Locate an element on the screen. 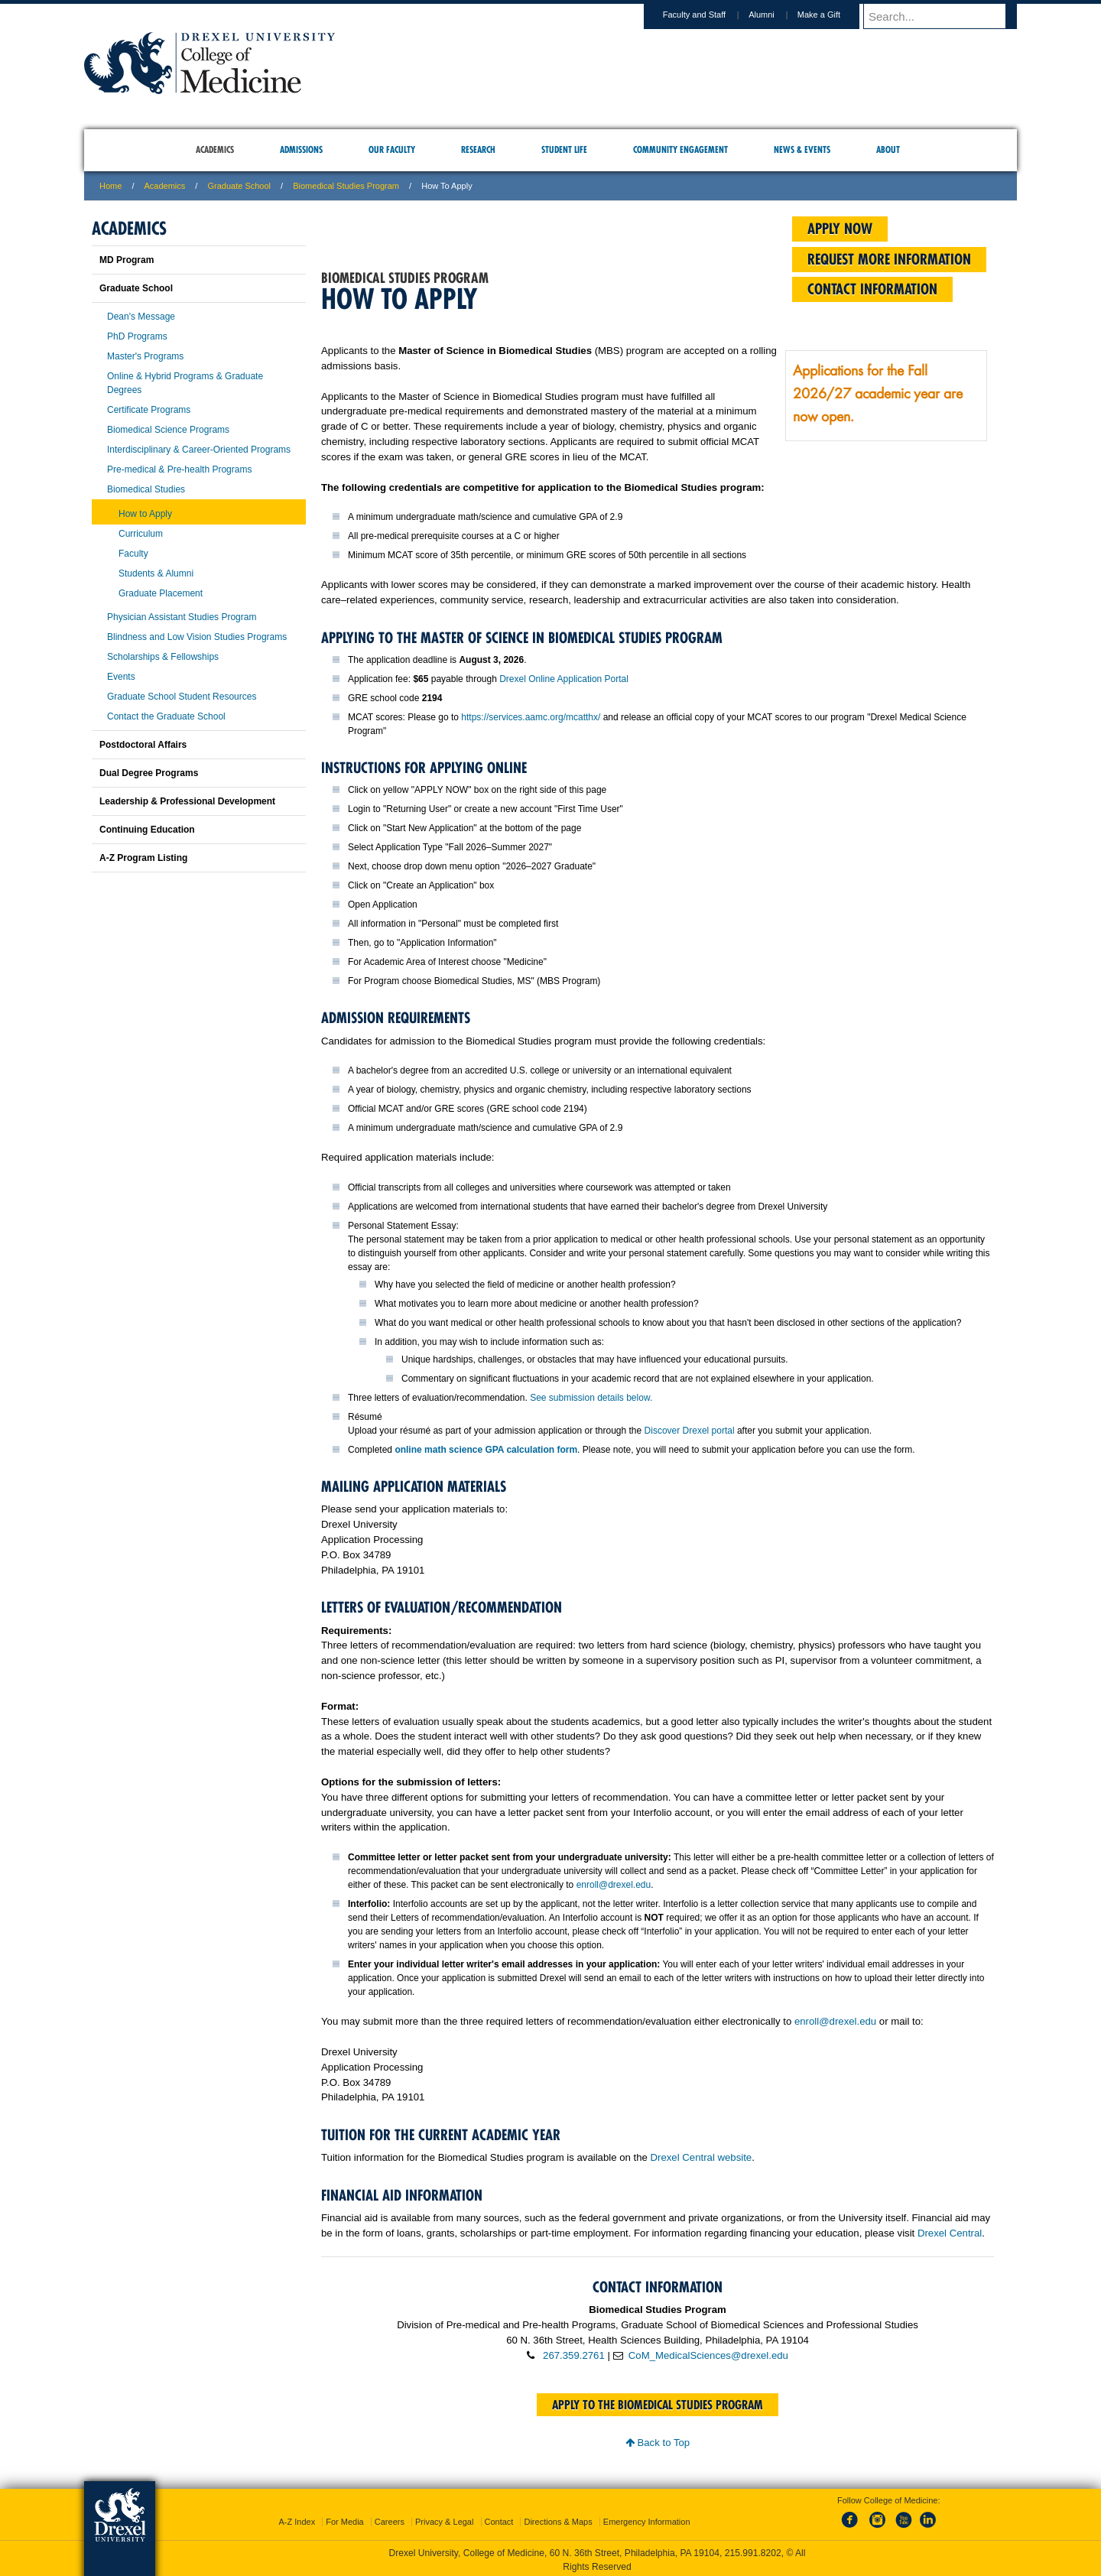  A-Z Index is located at coordinates (296, 2518).